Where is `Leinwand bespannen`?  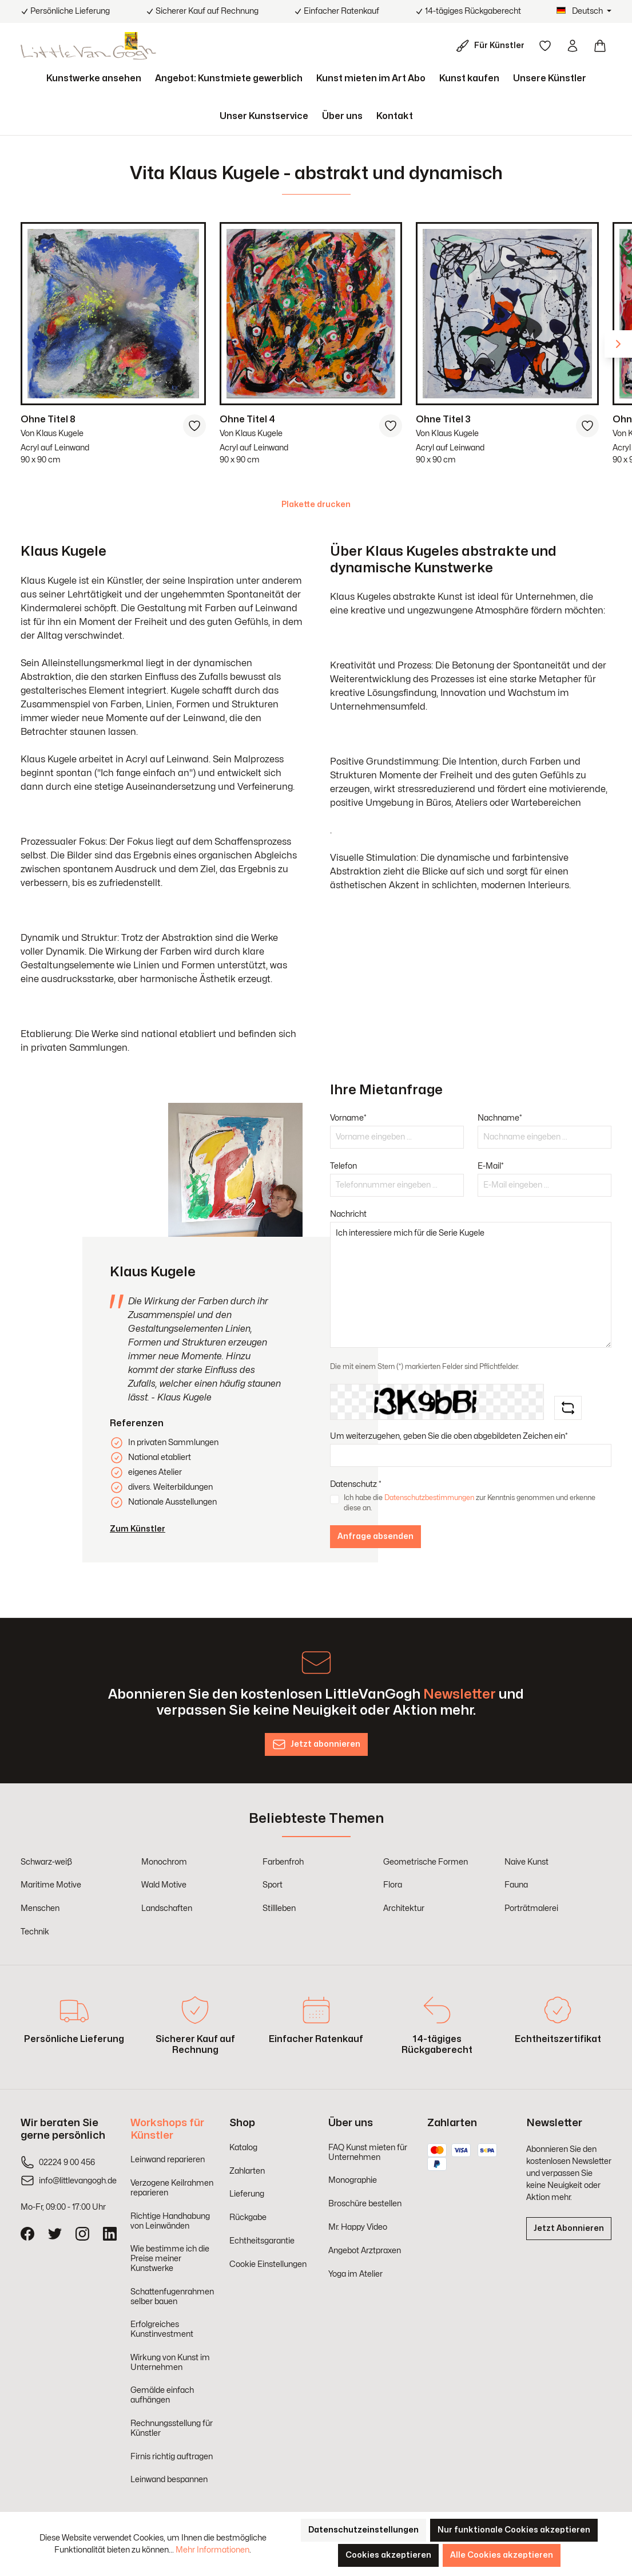 Leinwand bespannen is located at coordinates (169, 2479).